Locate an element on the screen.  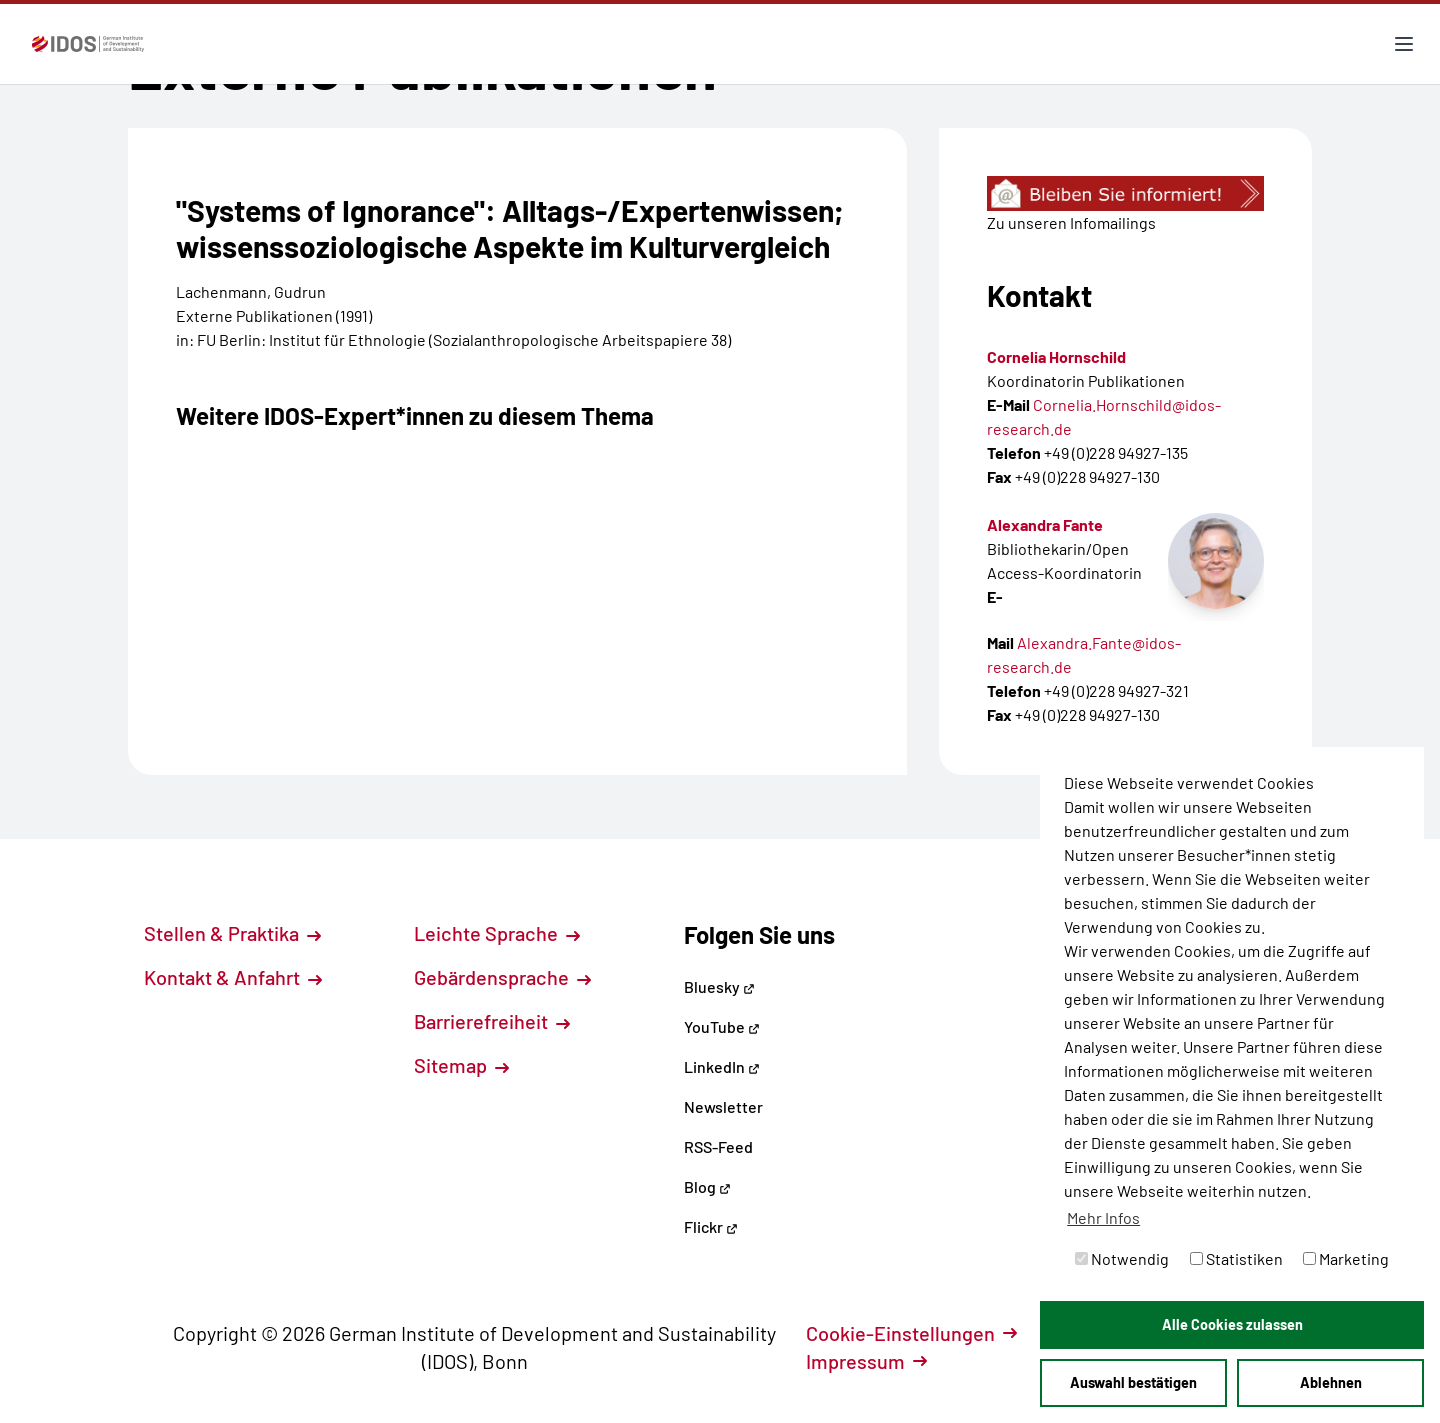
Stellen & Praktika is located at coordinates (232, 933).